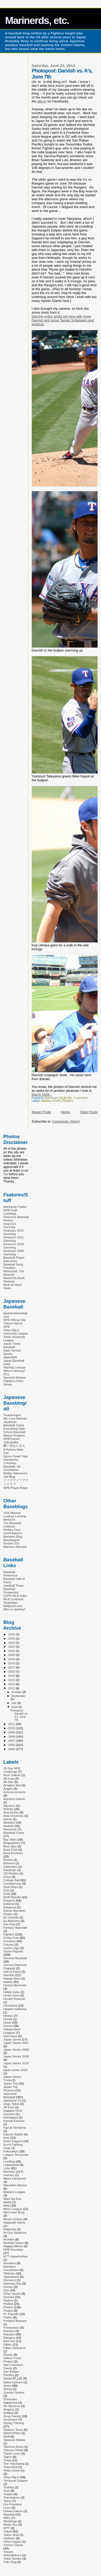  I want to click on Braves, so click(8, 1859).